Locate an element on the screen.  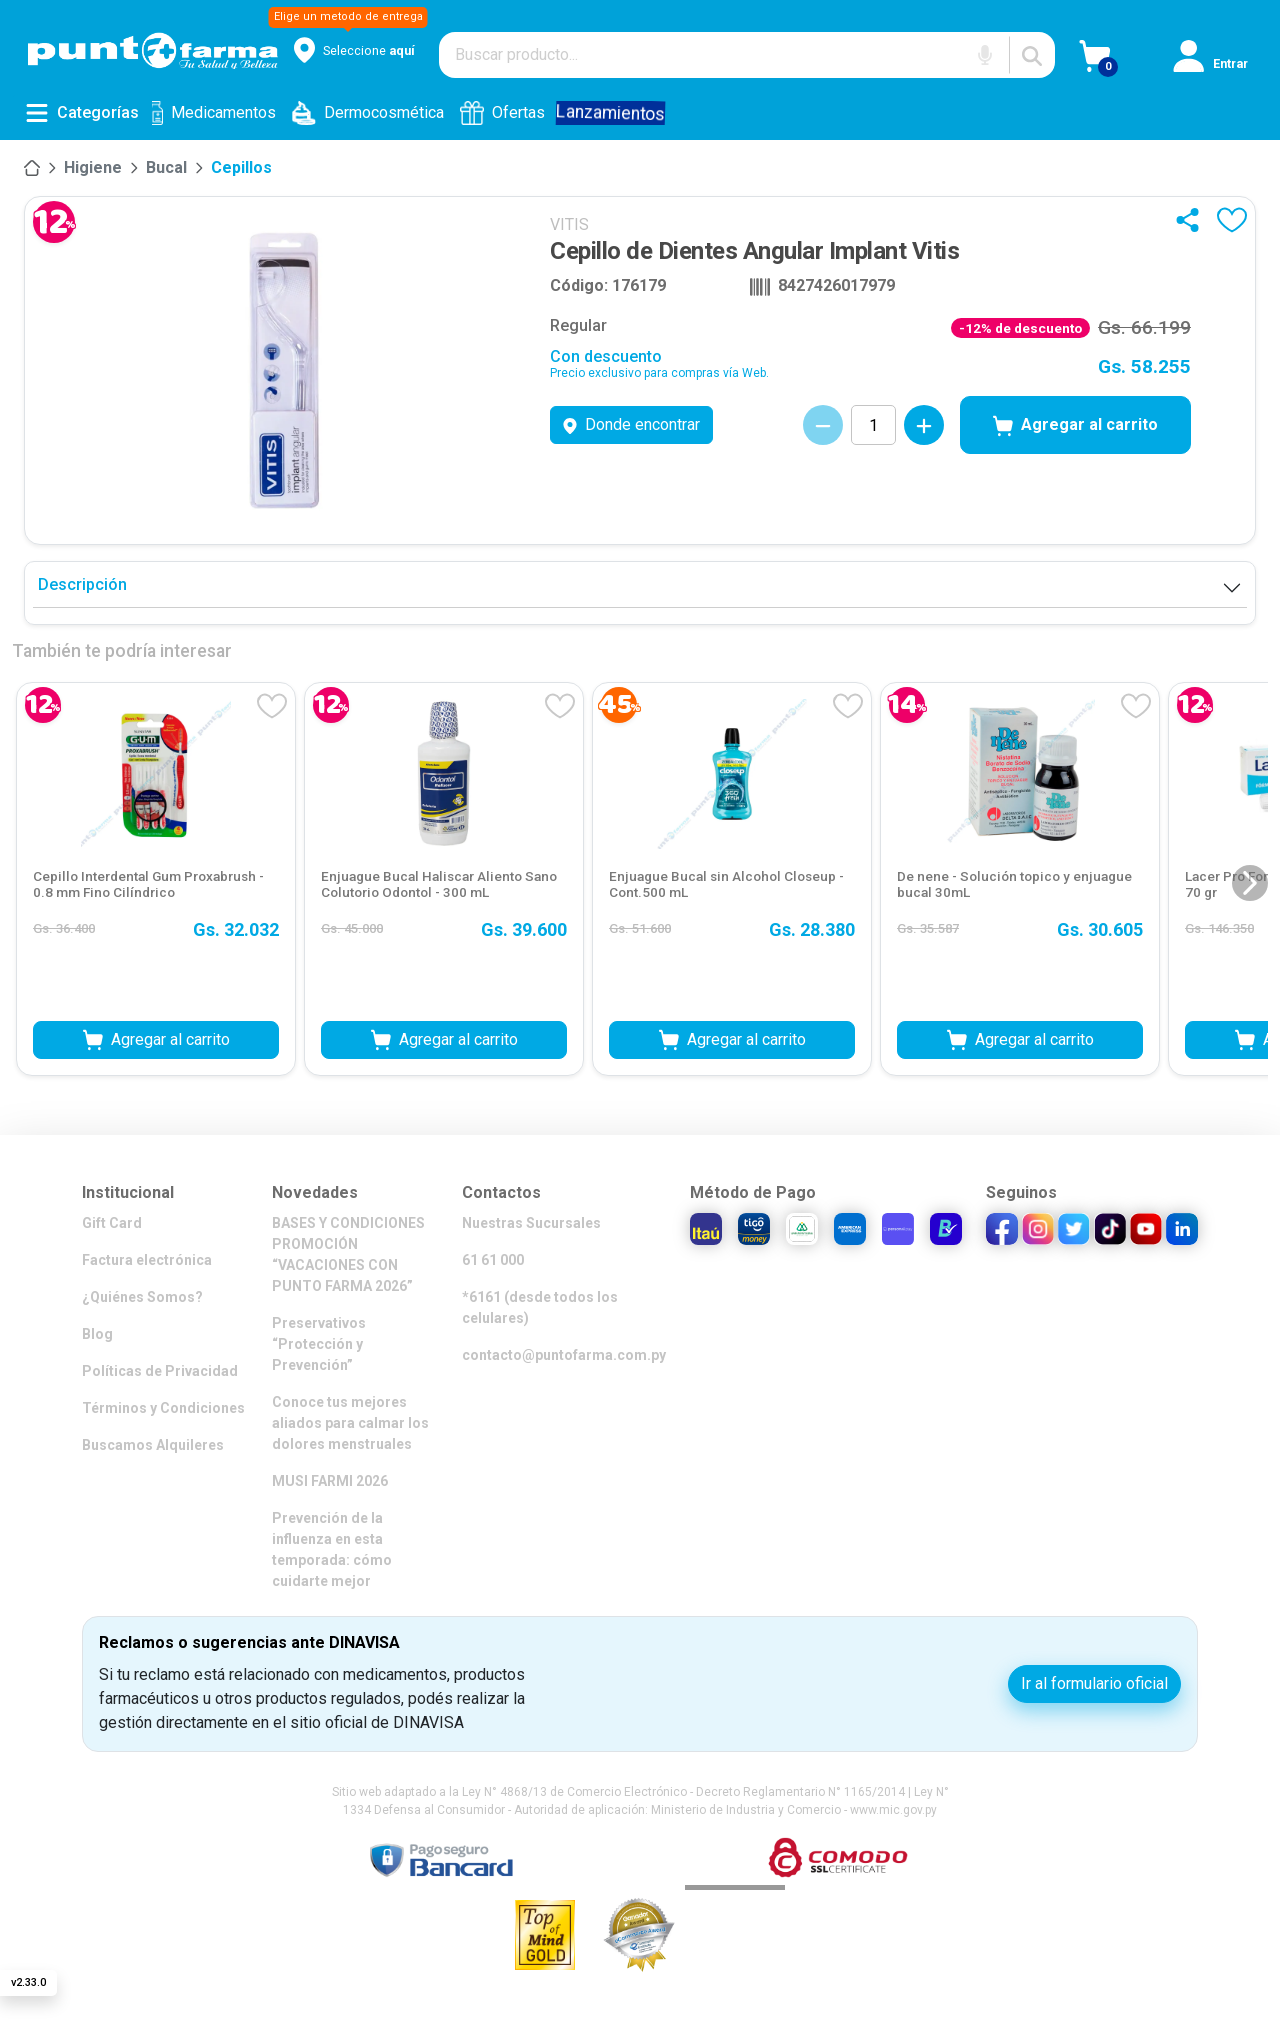
Donde encontrar is located at coordinates (631, 424).